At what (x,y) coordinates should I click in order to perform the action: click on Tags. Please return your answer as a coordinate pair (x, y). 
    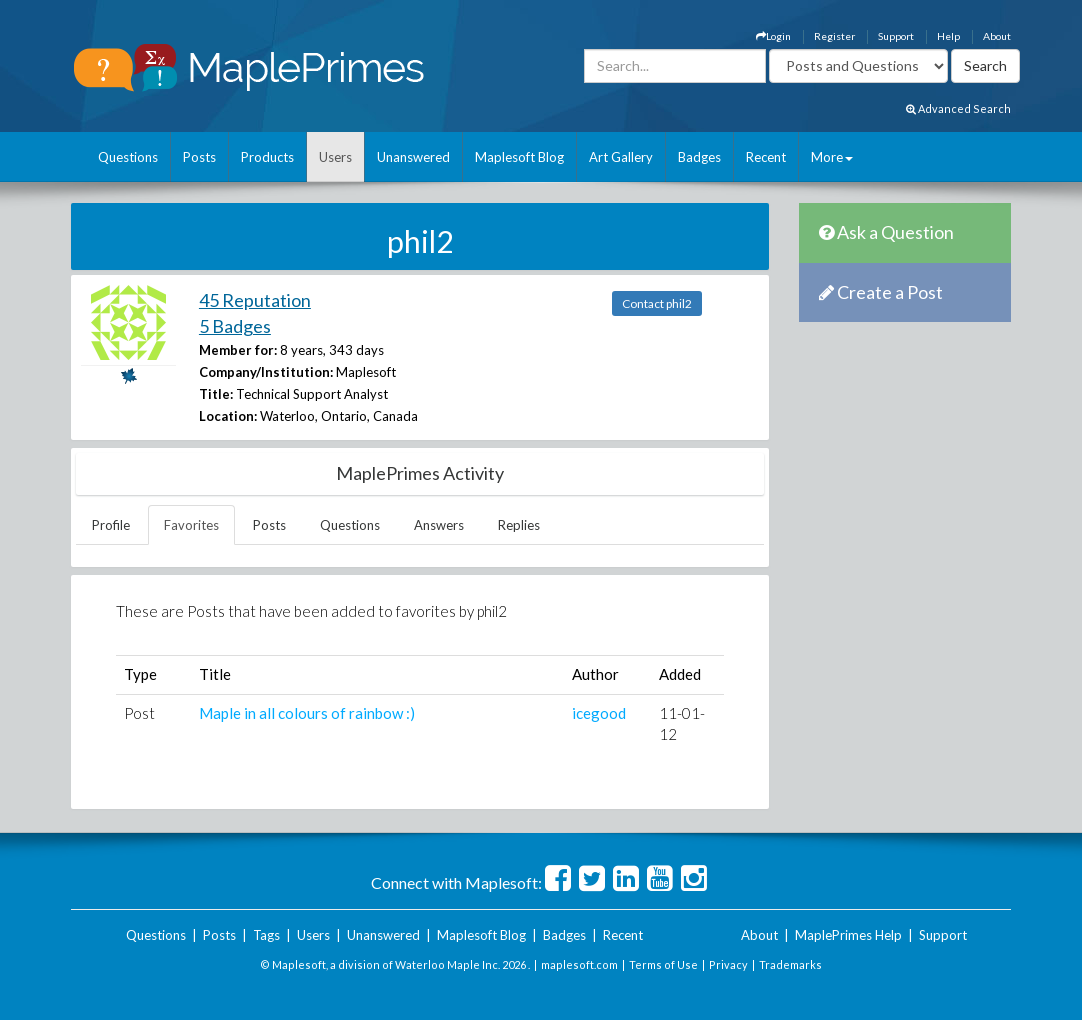
    Looking at the image, I should click on (266, 935).